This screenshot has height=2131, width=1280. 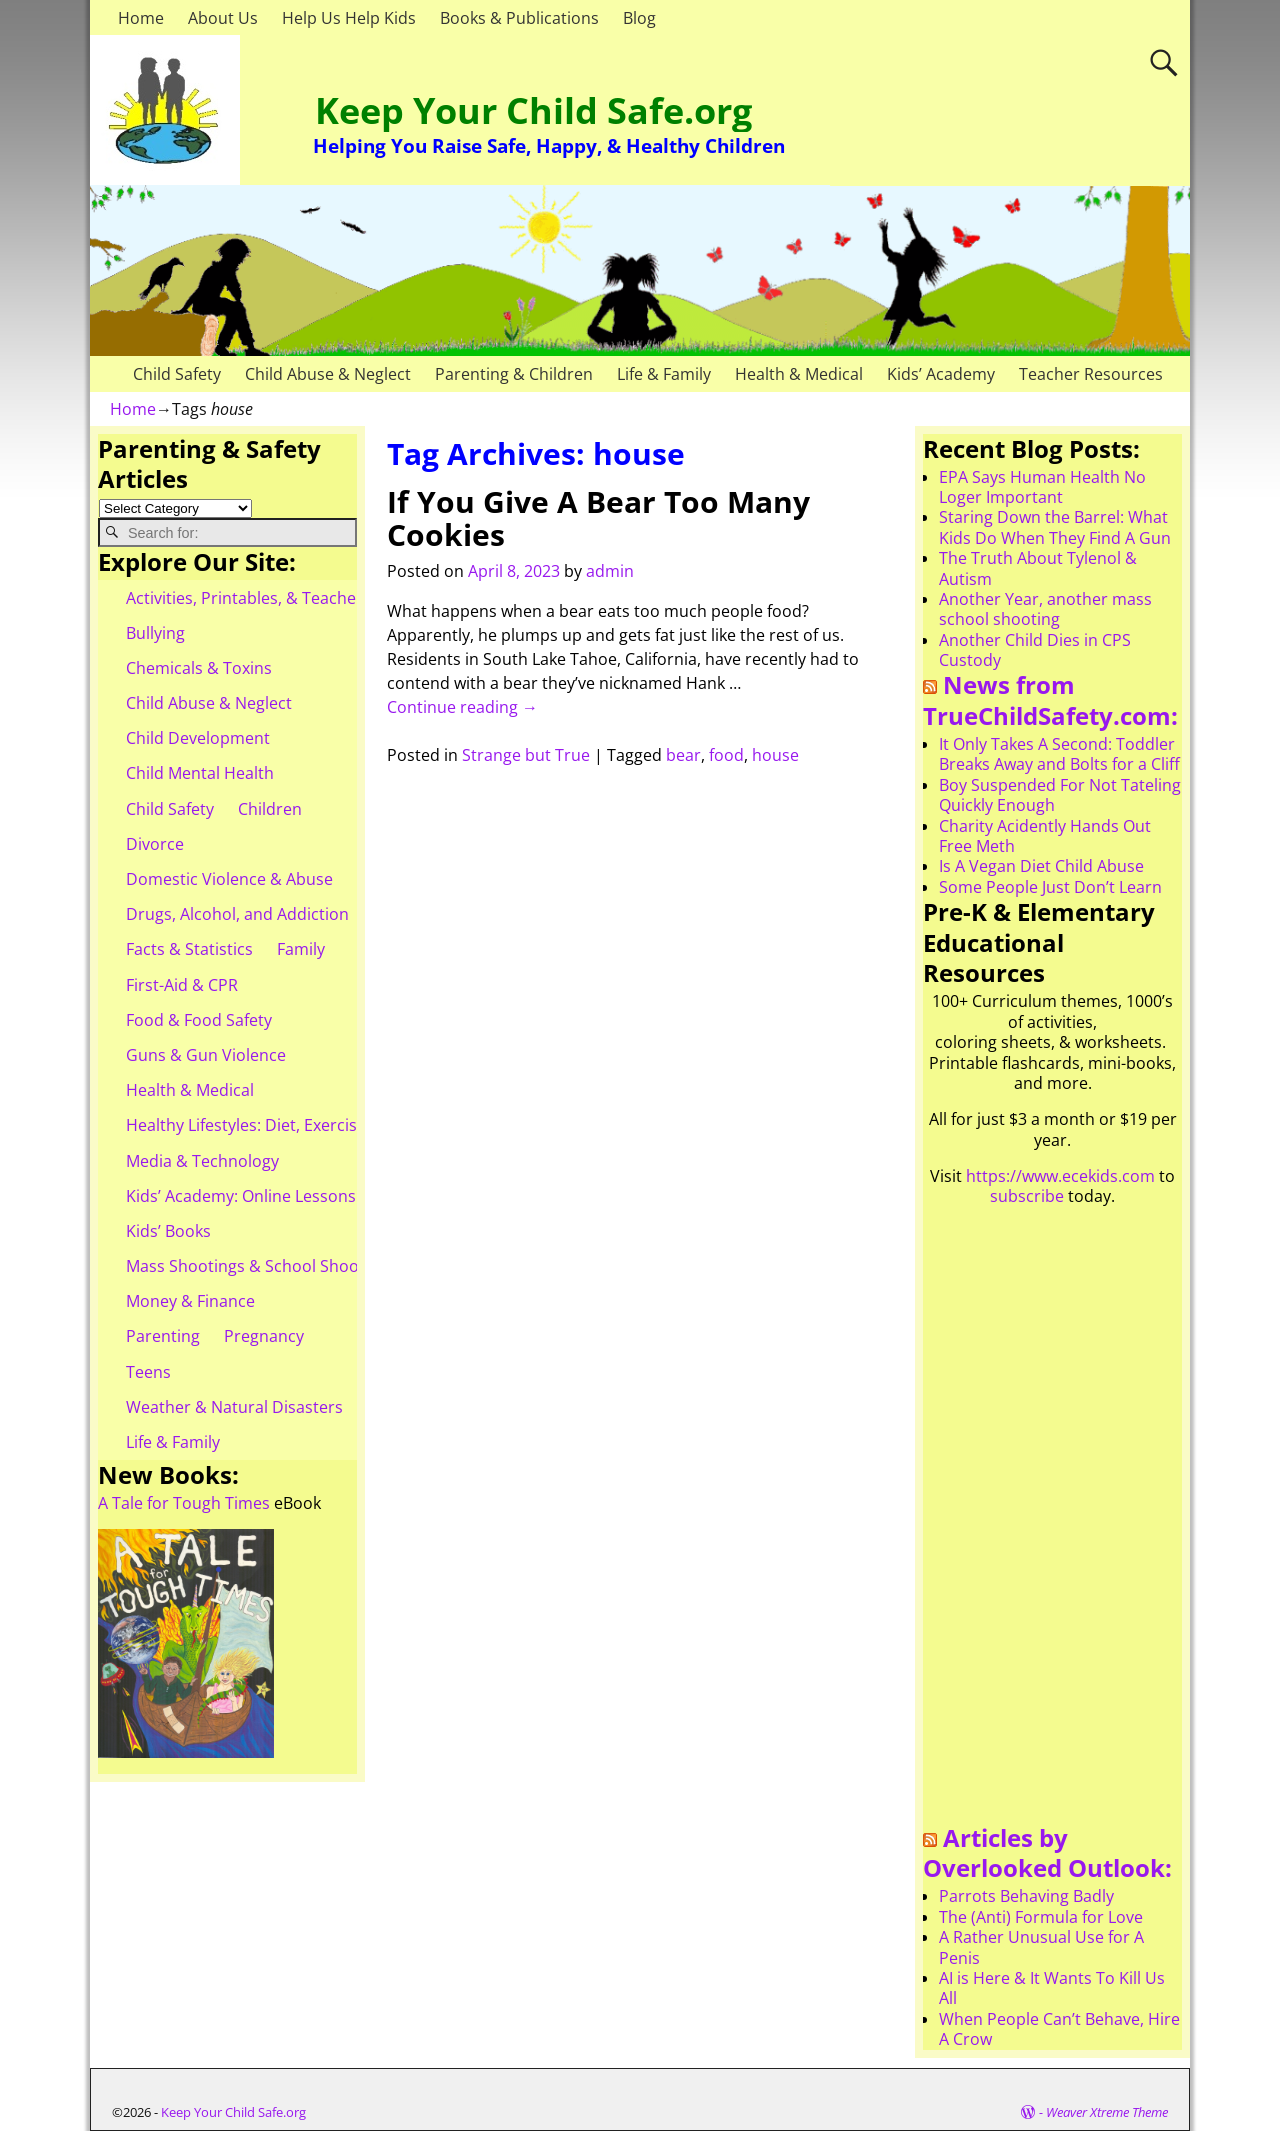 What do you see at coordinates (198, 738) in the screenshot?
I see `Child Development` at bounding box center [198, 738].